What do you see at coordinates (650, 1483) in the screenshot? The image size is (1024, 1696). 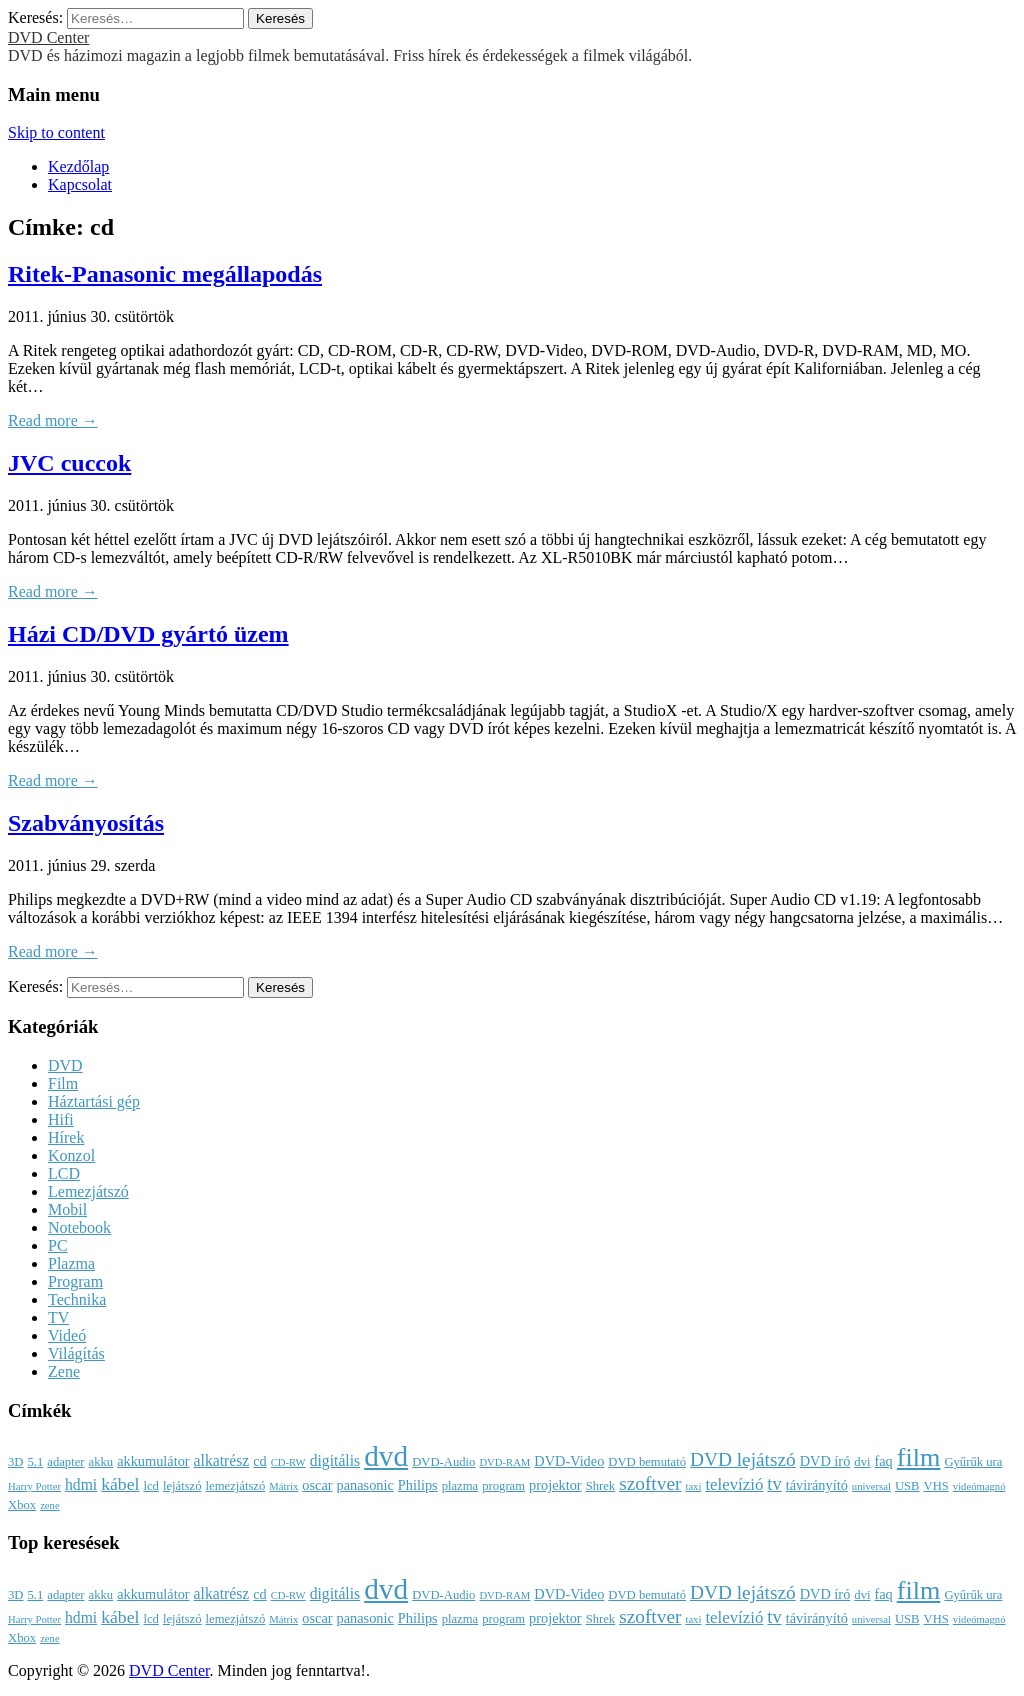 I see `szoftver [szoftver (9 elem)]` at bounding box center [650, 1483].